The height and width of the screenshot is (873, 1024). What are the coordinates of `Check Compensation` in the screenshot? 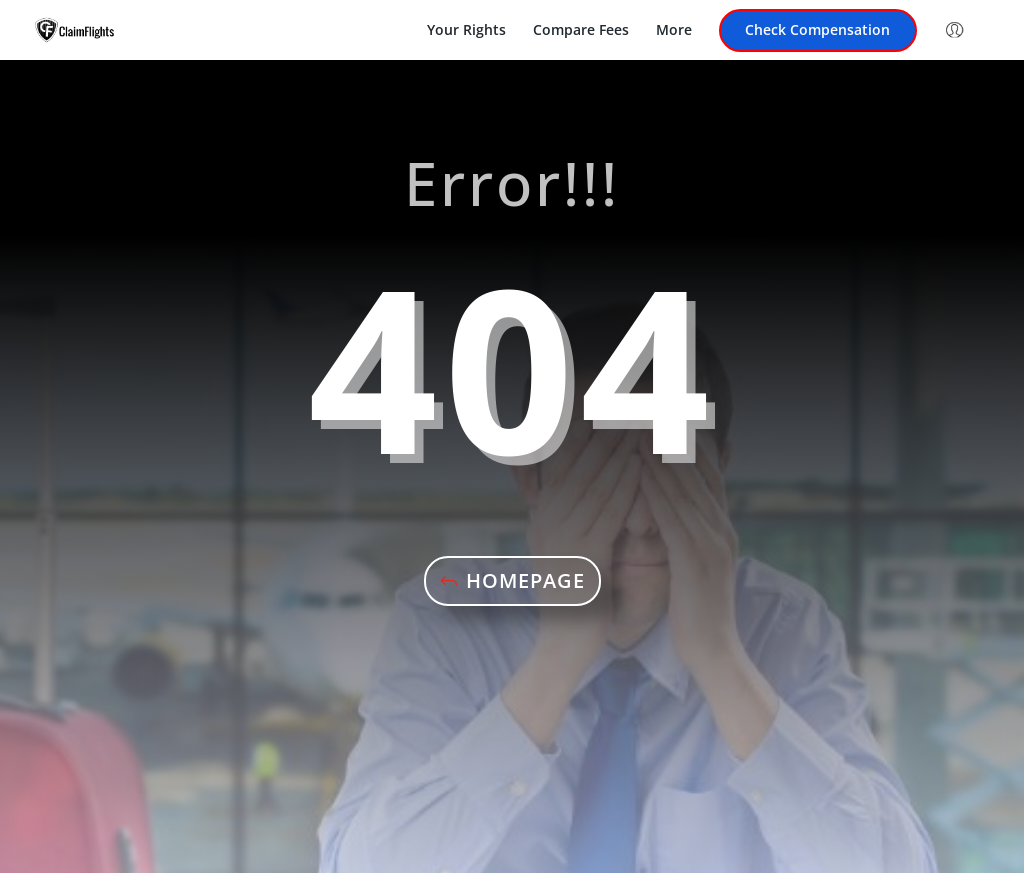 It's located at (817, 31).